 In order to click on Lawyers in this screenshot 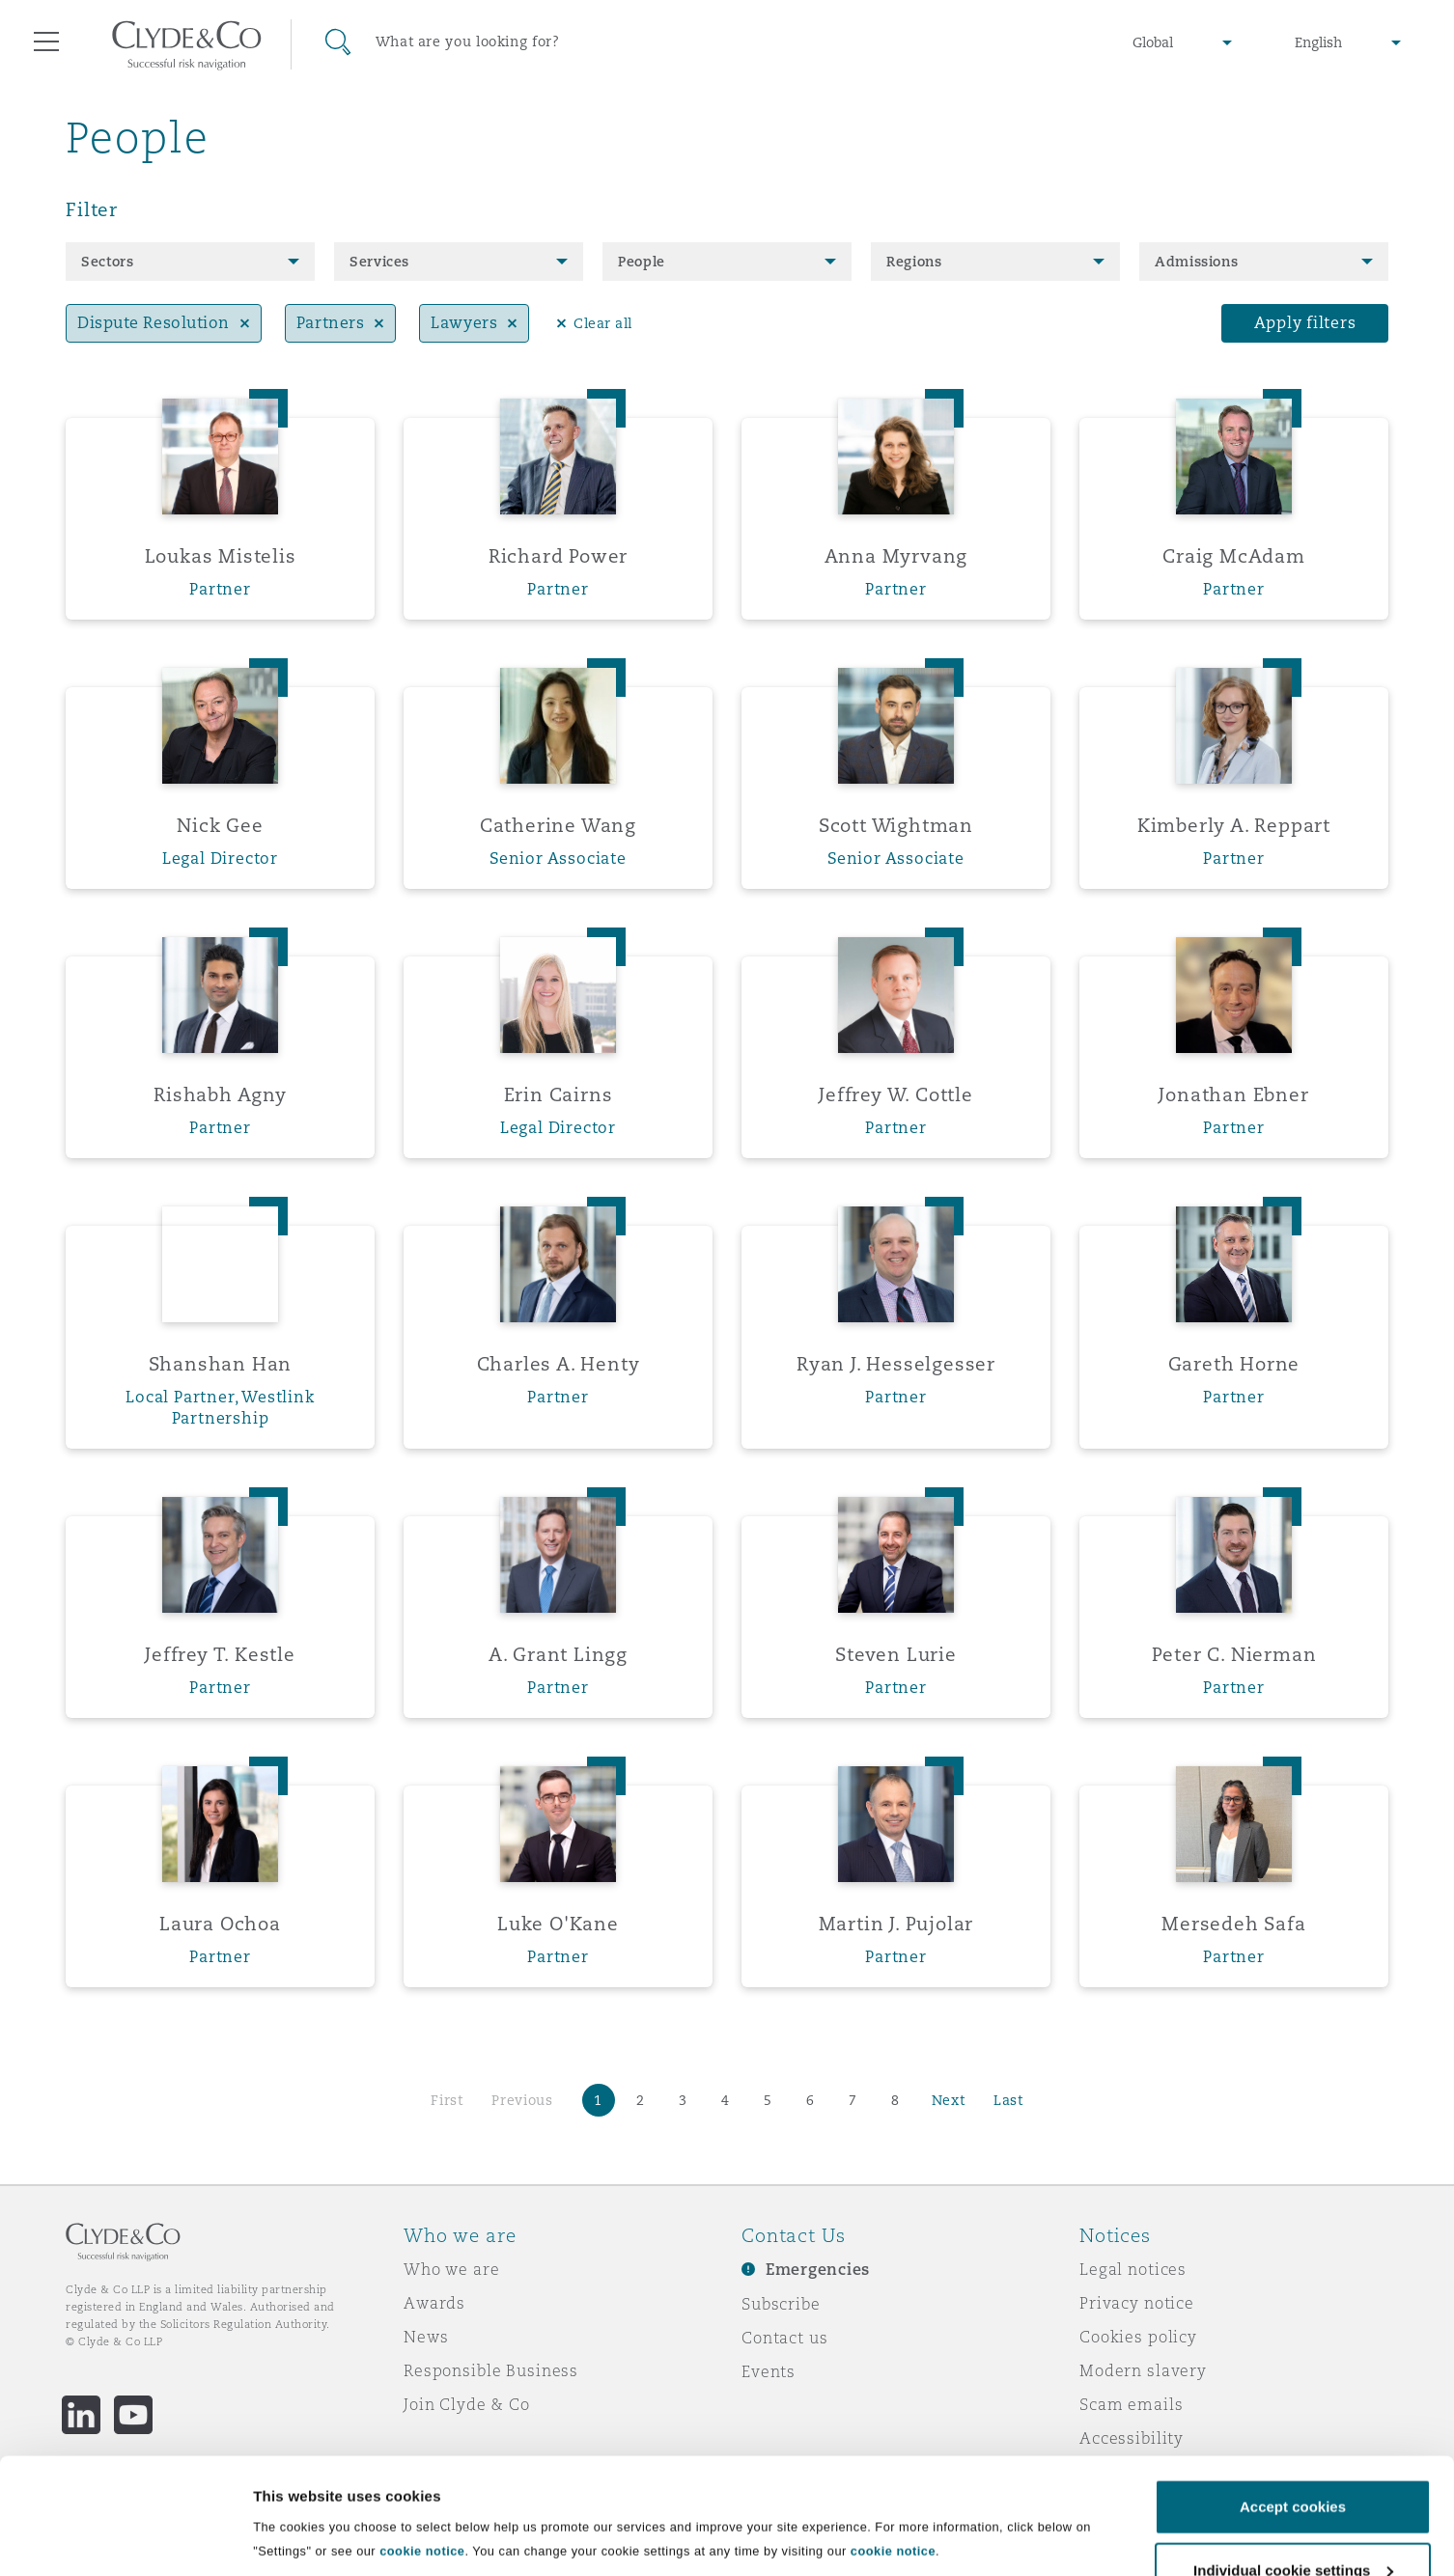, I will do `click(464, 323)`.